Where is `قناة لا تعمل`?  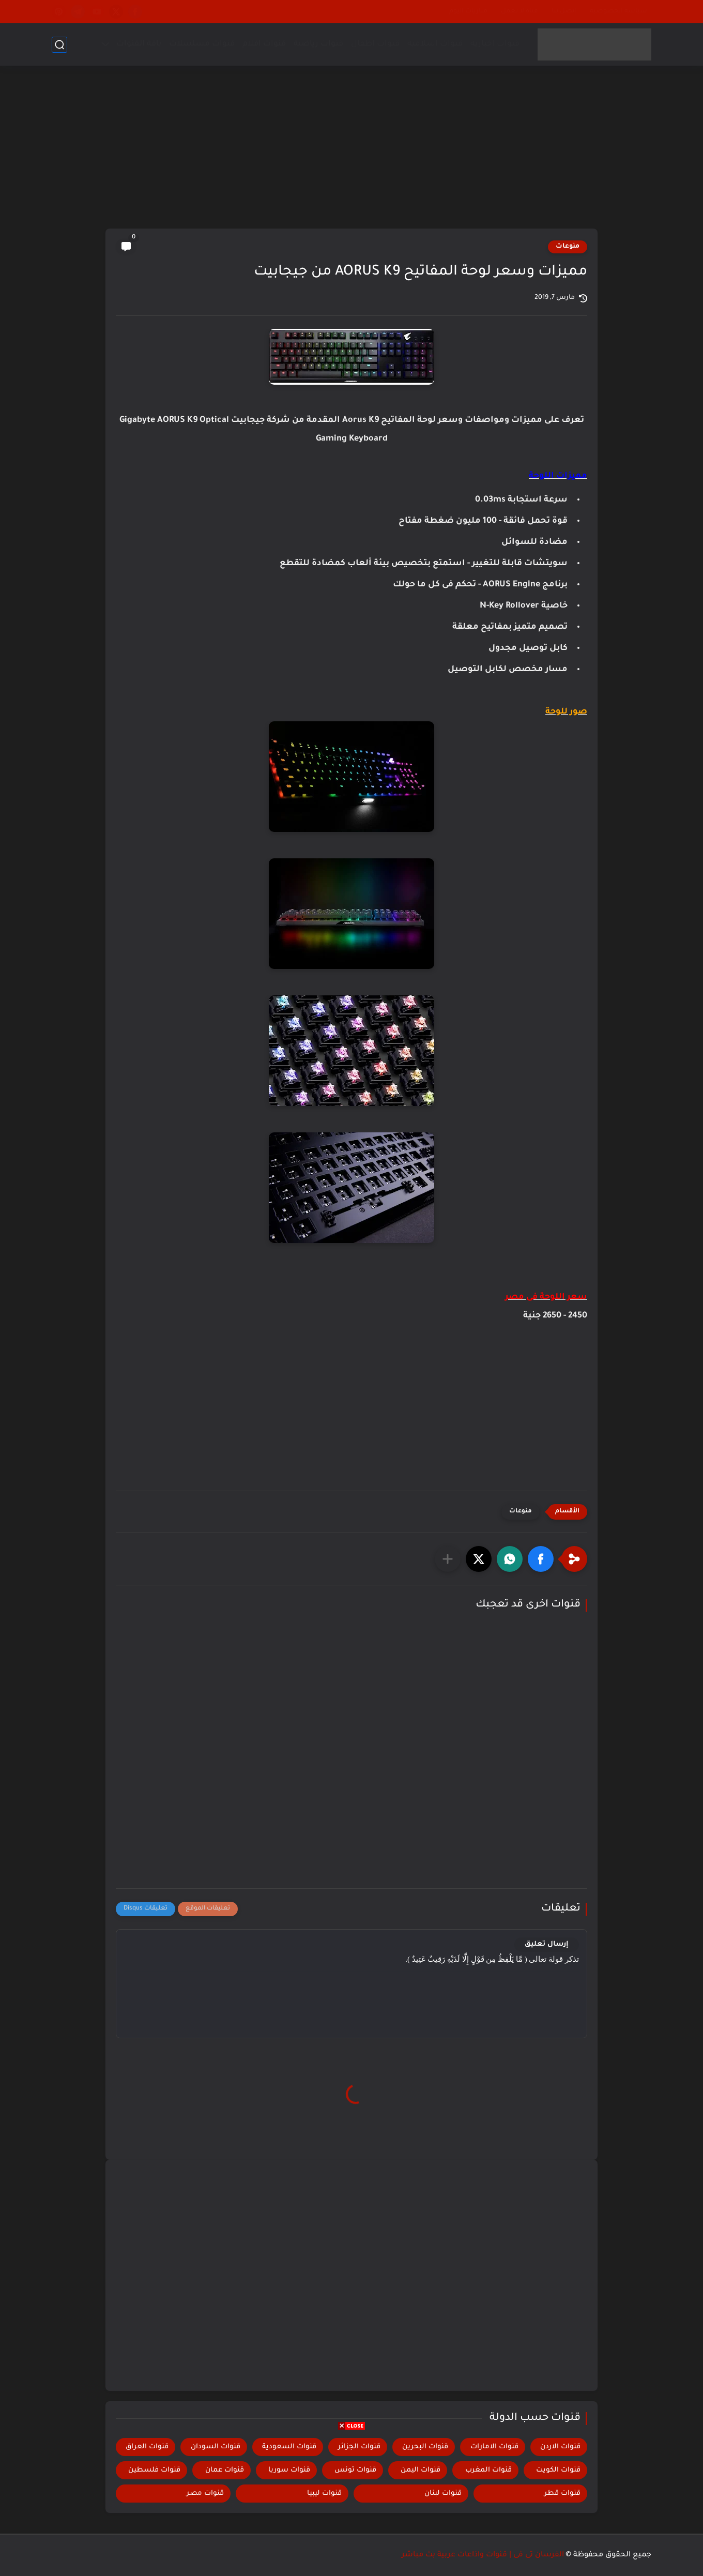 قناة لا تعمل is located at coordinates (519, 11).